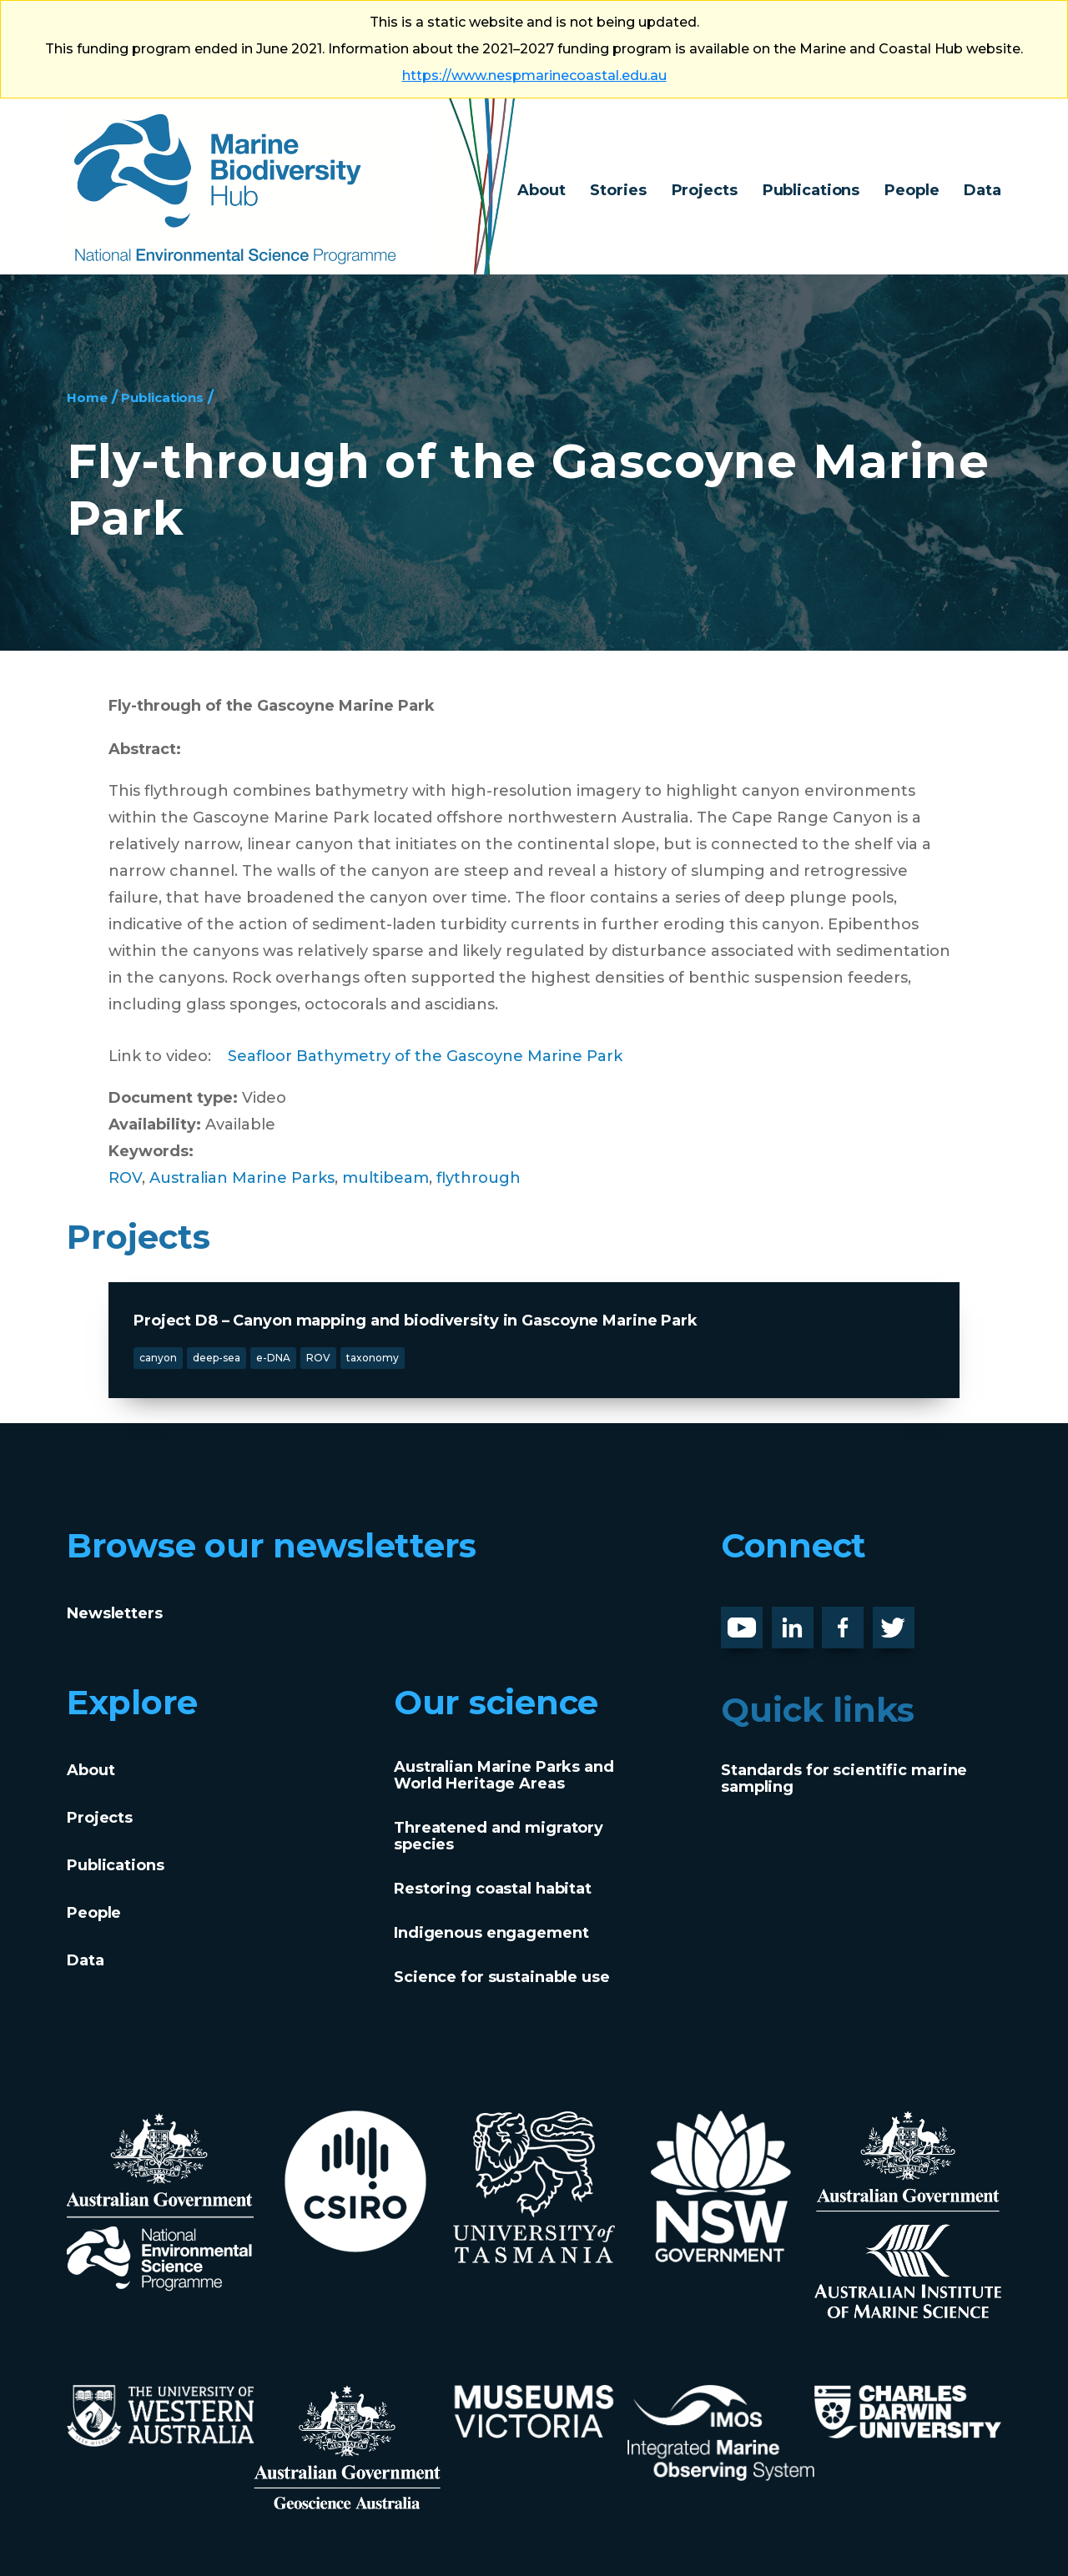 The image size is (1068, 2576). Describe the element at coordinates (534, 75) in the screenshot. I see `https://www.nespmarinecoastal.edu.au` at that location.